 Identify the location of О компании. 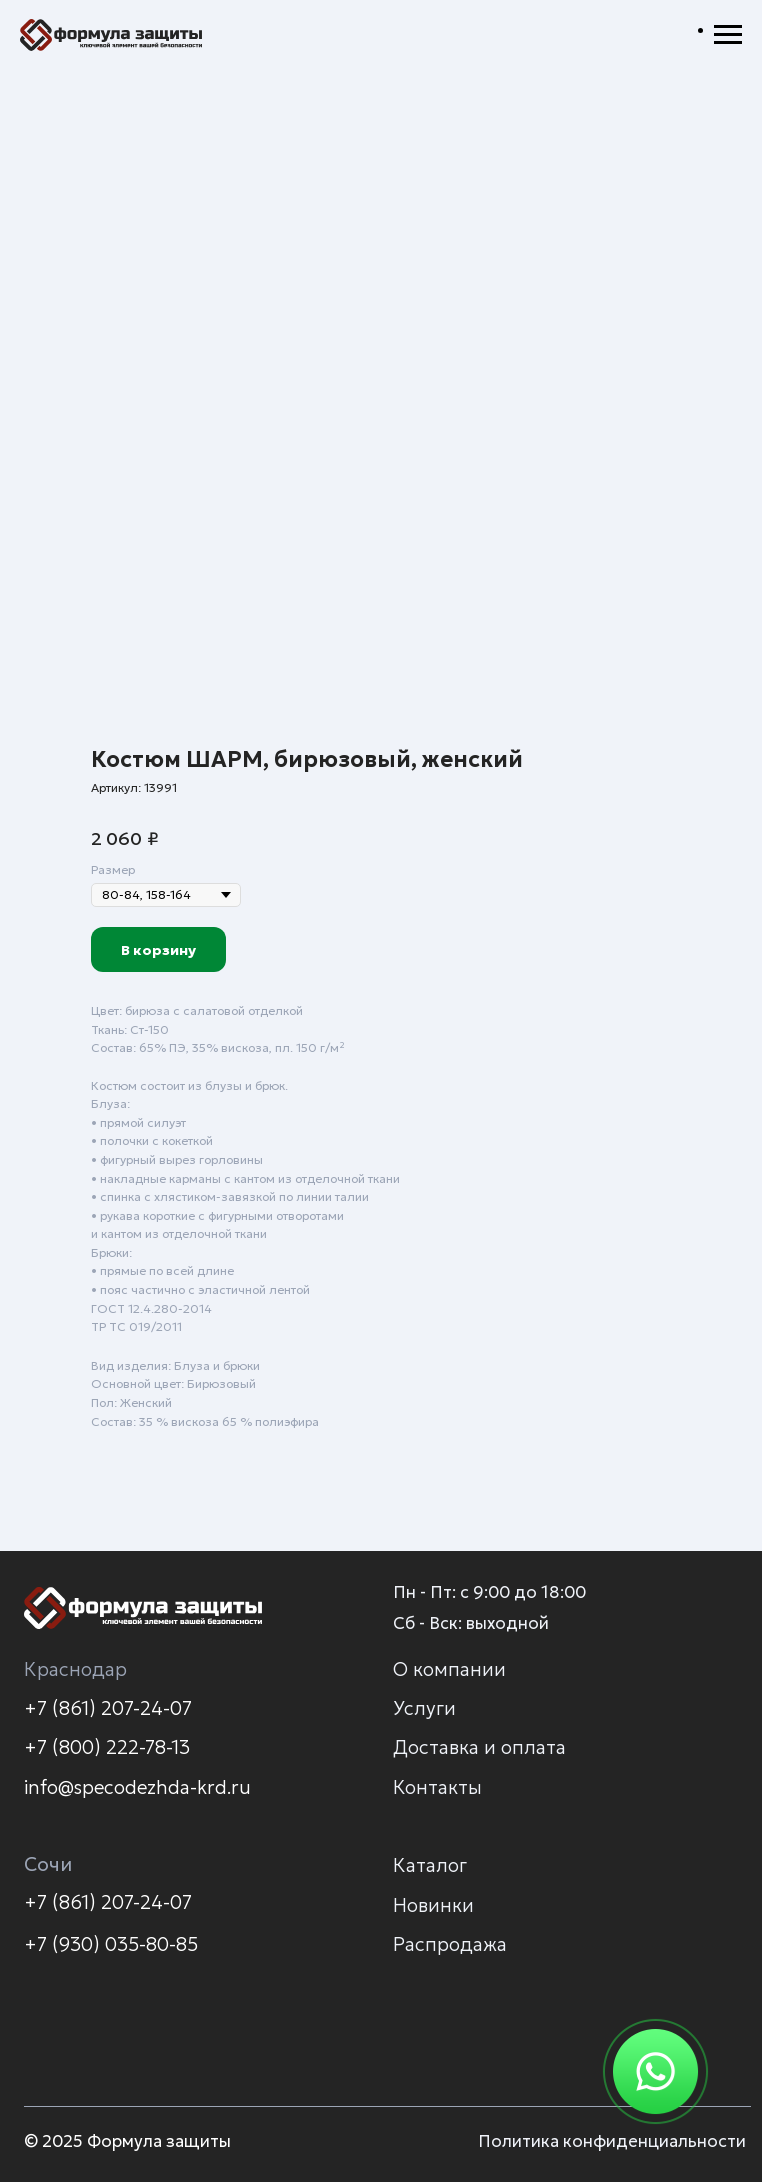
(449, 1669).